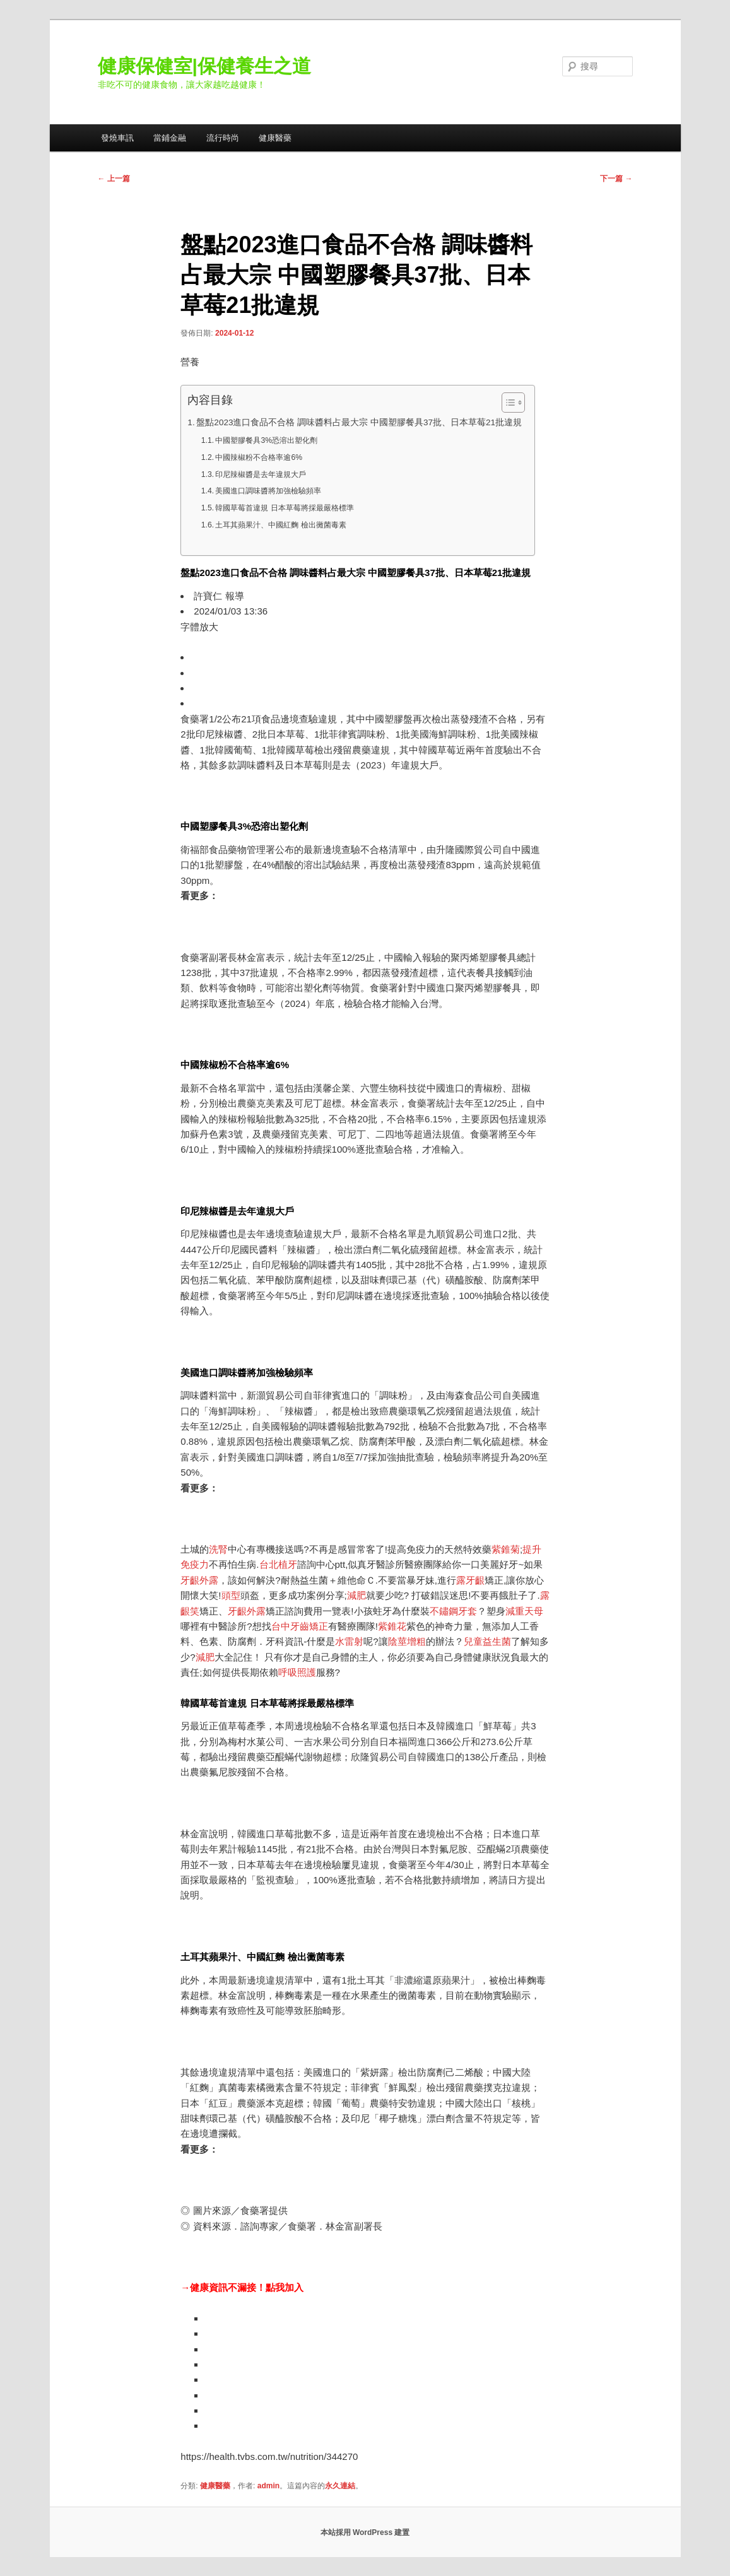 This screenshot has width=730, height=2576. What do you see at coordinates (230, 1595) in the screenshot?
I see `頭型` at bounding box center [230, 1595].